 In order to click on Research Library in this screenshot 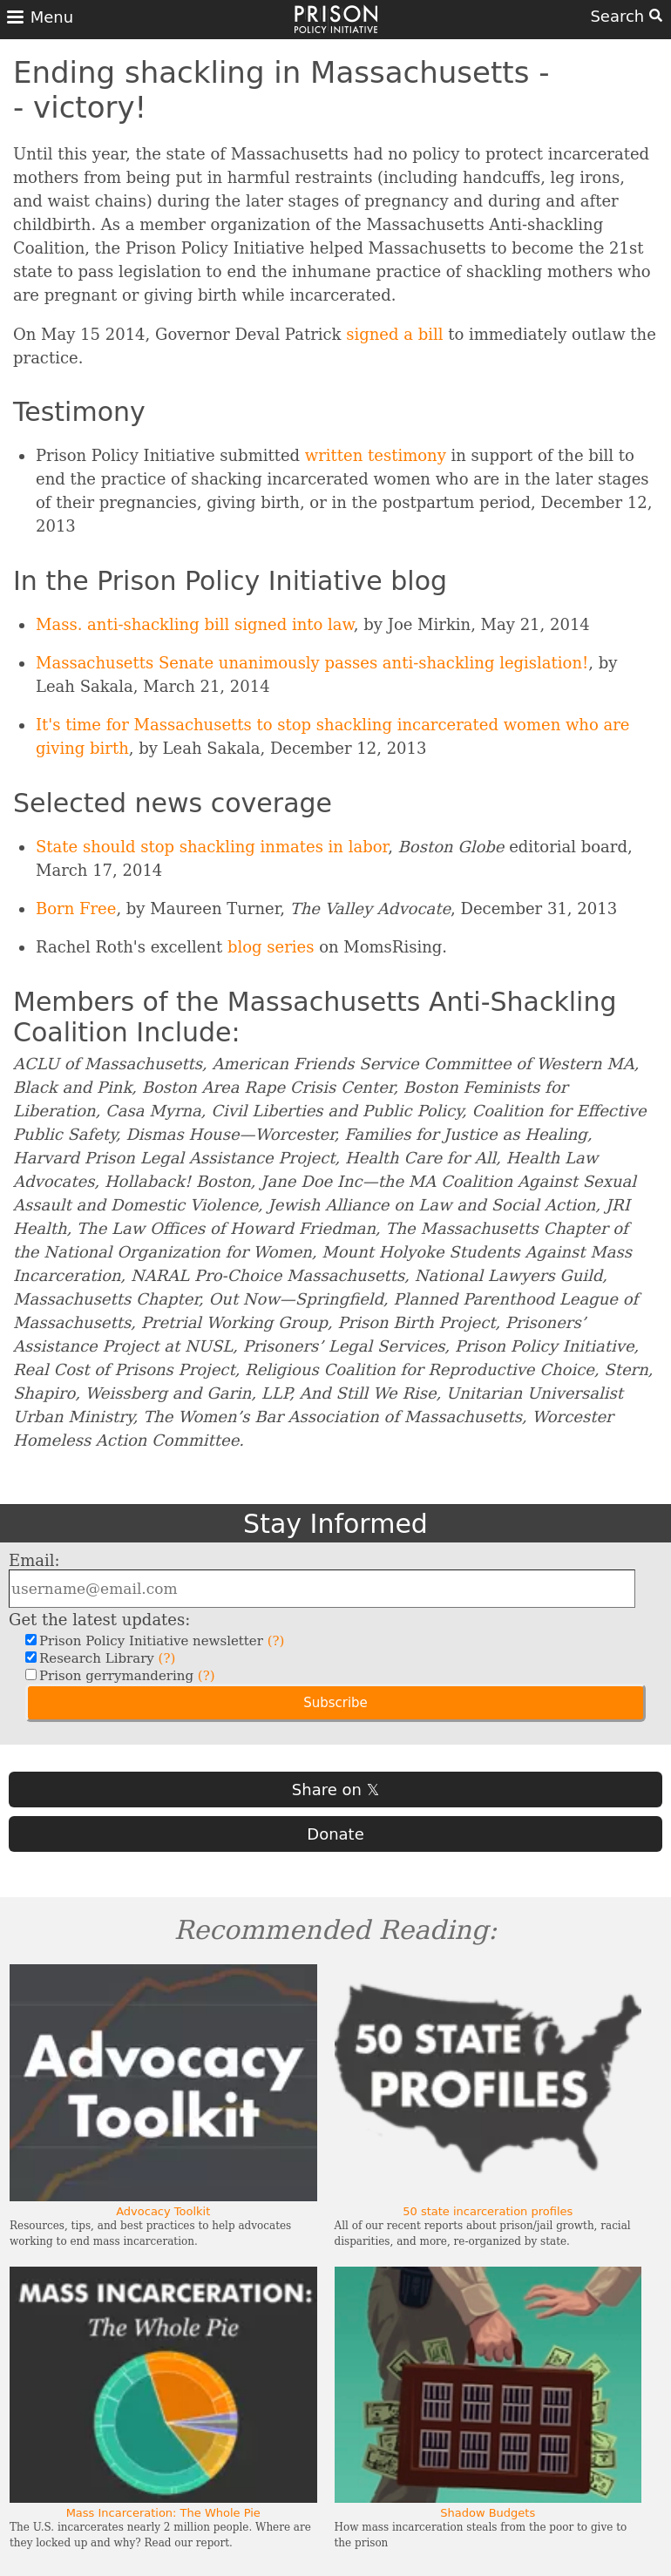, I will do `click(105, 1658)`.